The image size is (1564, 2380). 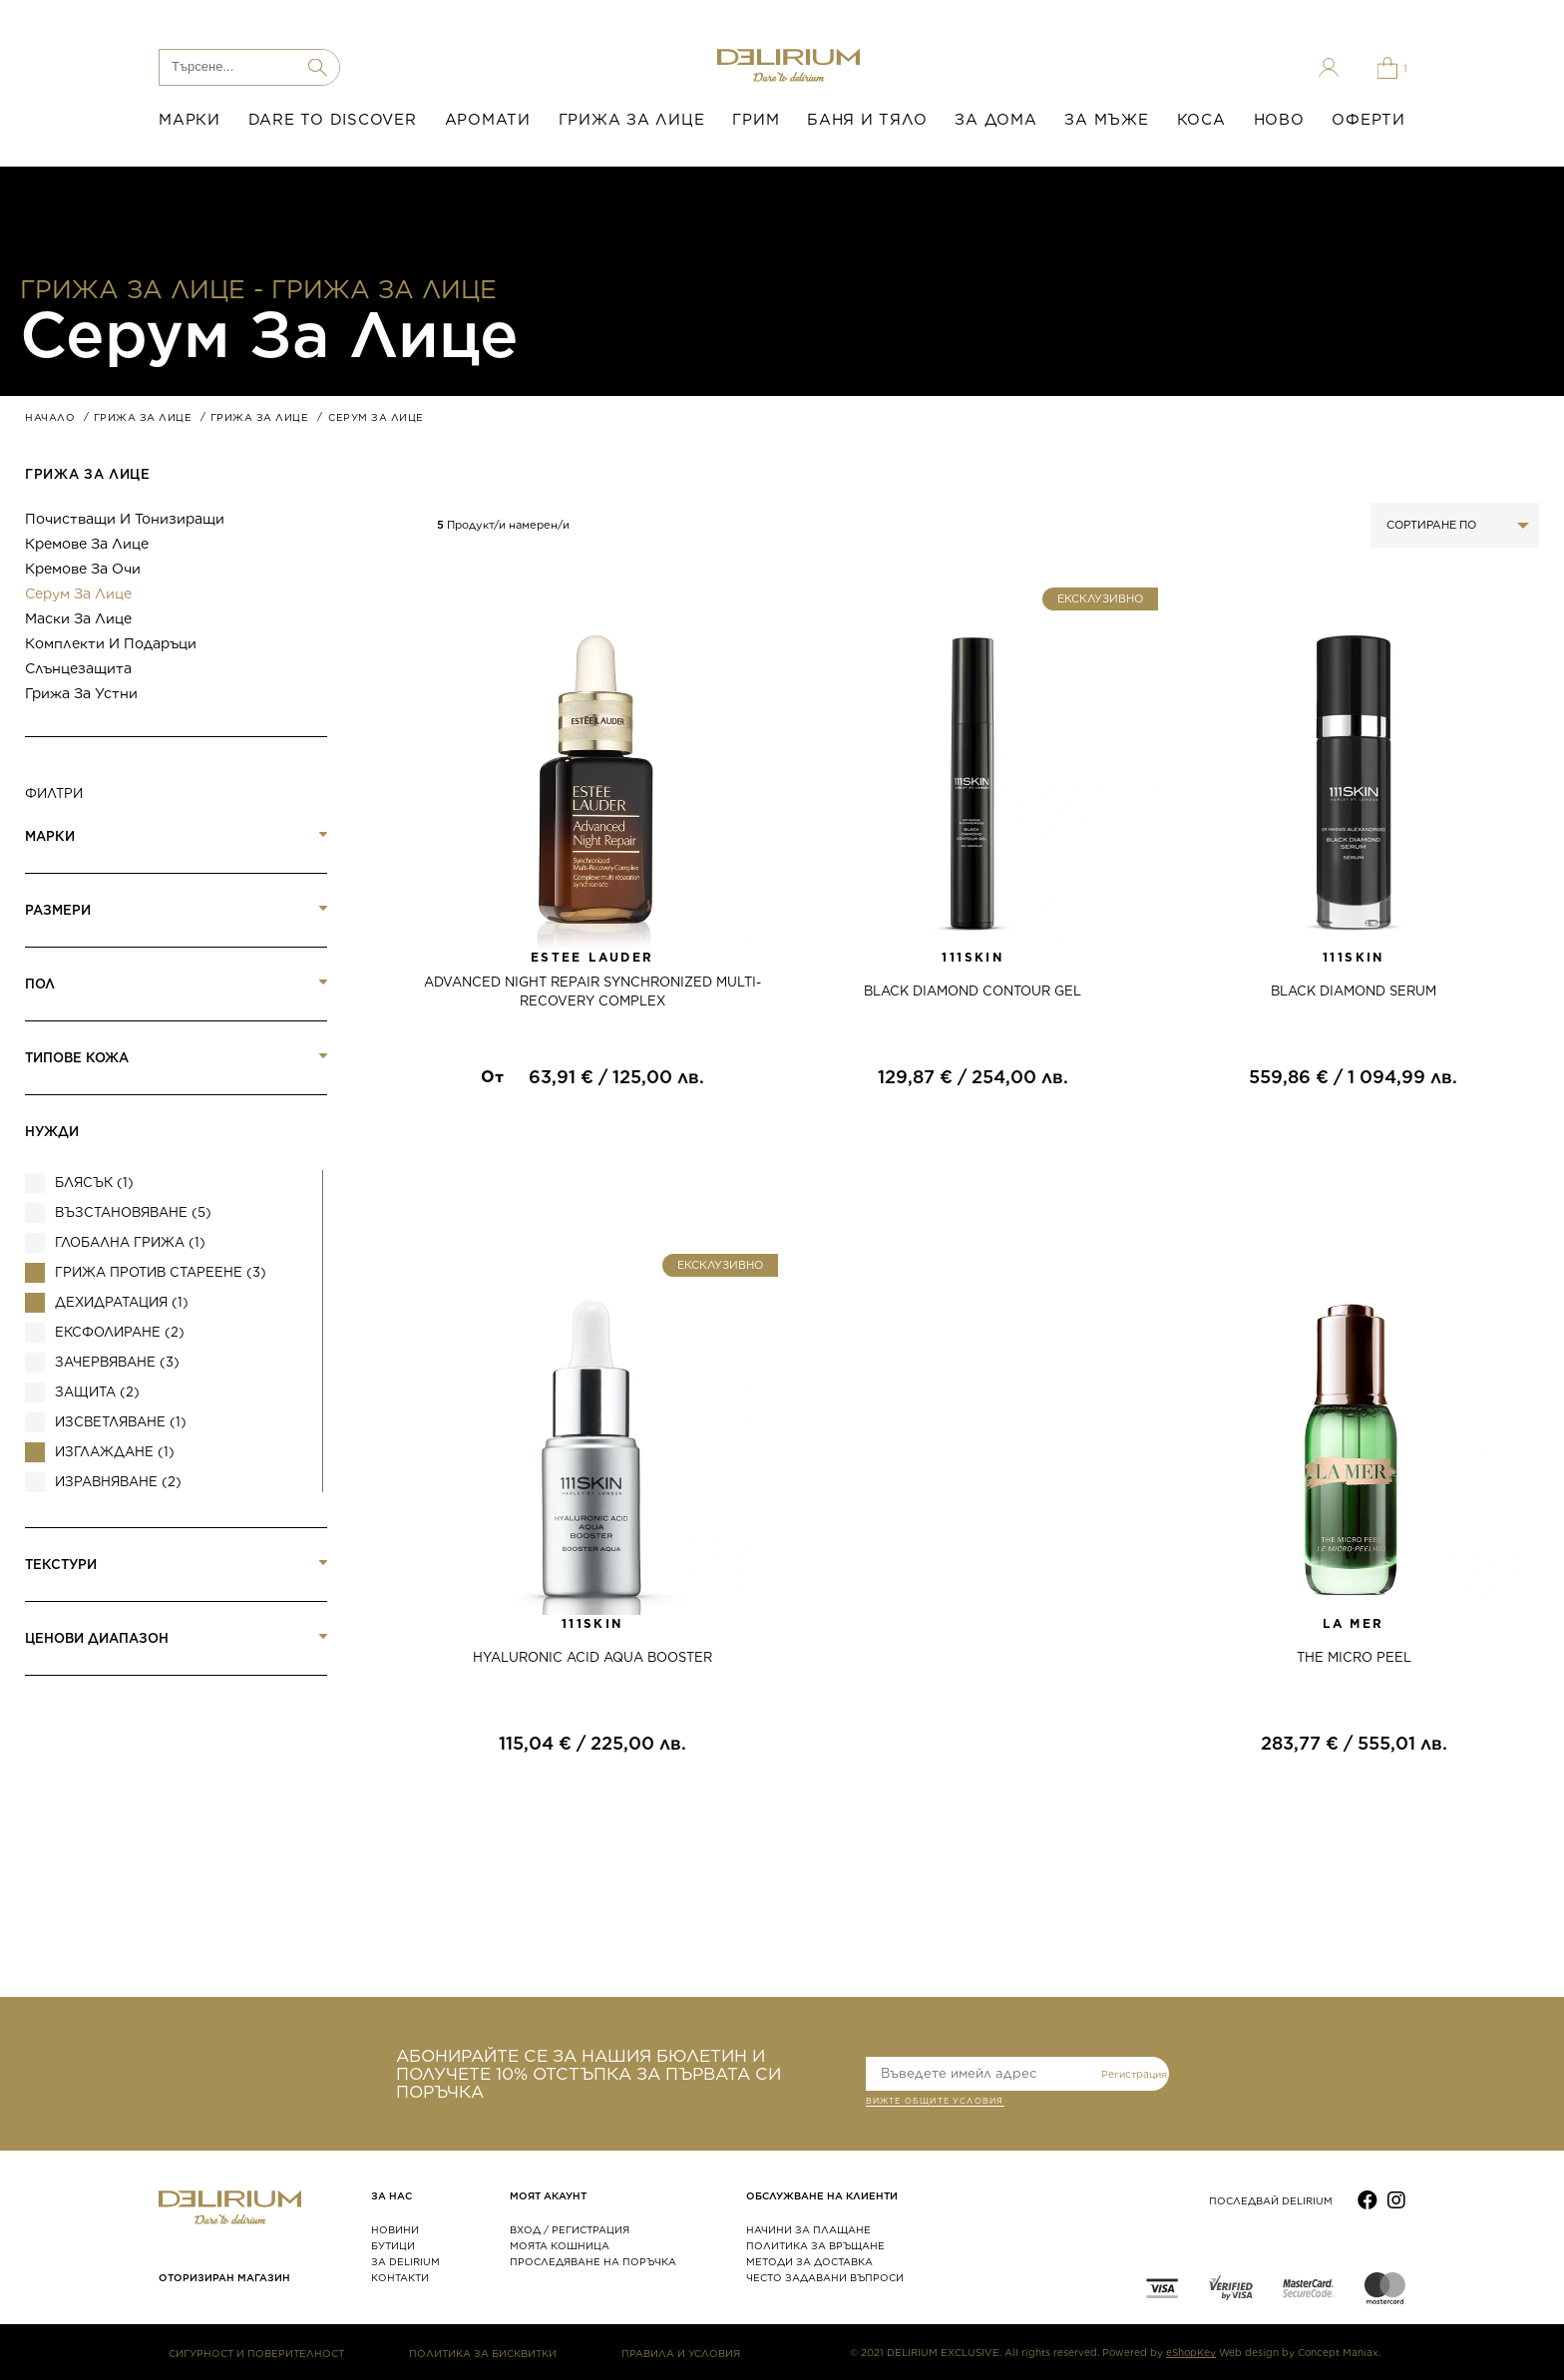 I want to click on МЕТОДИ ЗА ДОСТАВКА, so click(x=809, y=2261).